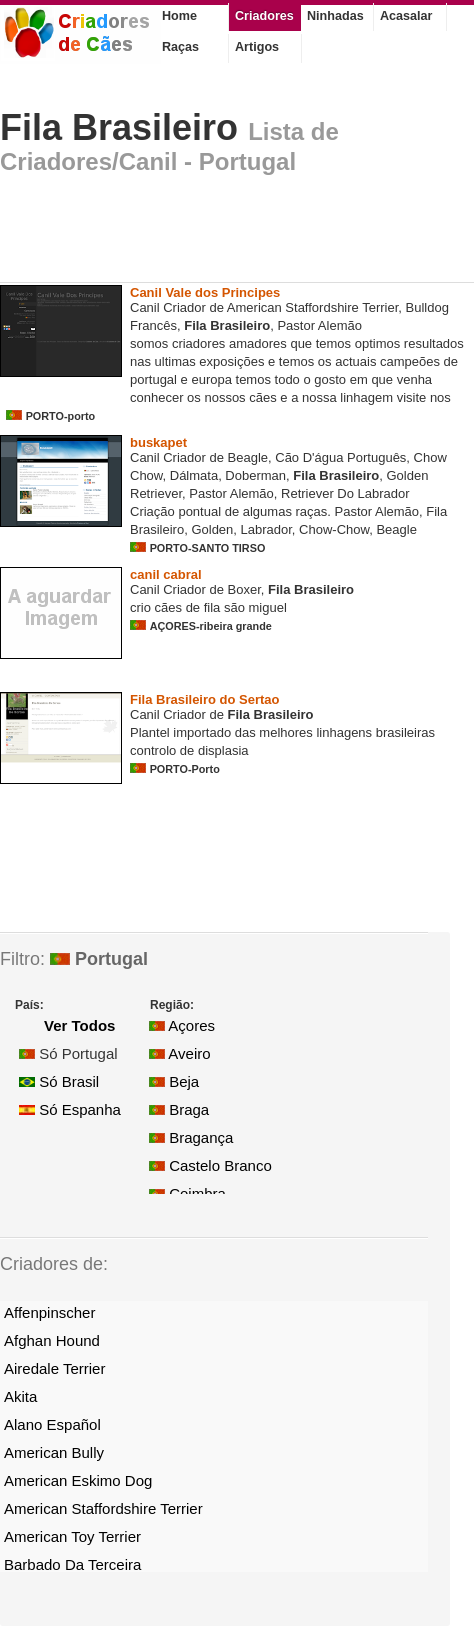 The image size is (474, 1626). Describe the element at coordinates (205, 292) in the screenshot. I see `Canil Vale dos Principes` at that location.